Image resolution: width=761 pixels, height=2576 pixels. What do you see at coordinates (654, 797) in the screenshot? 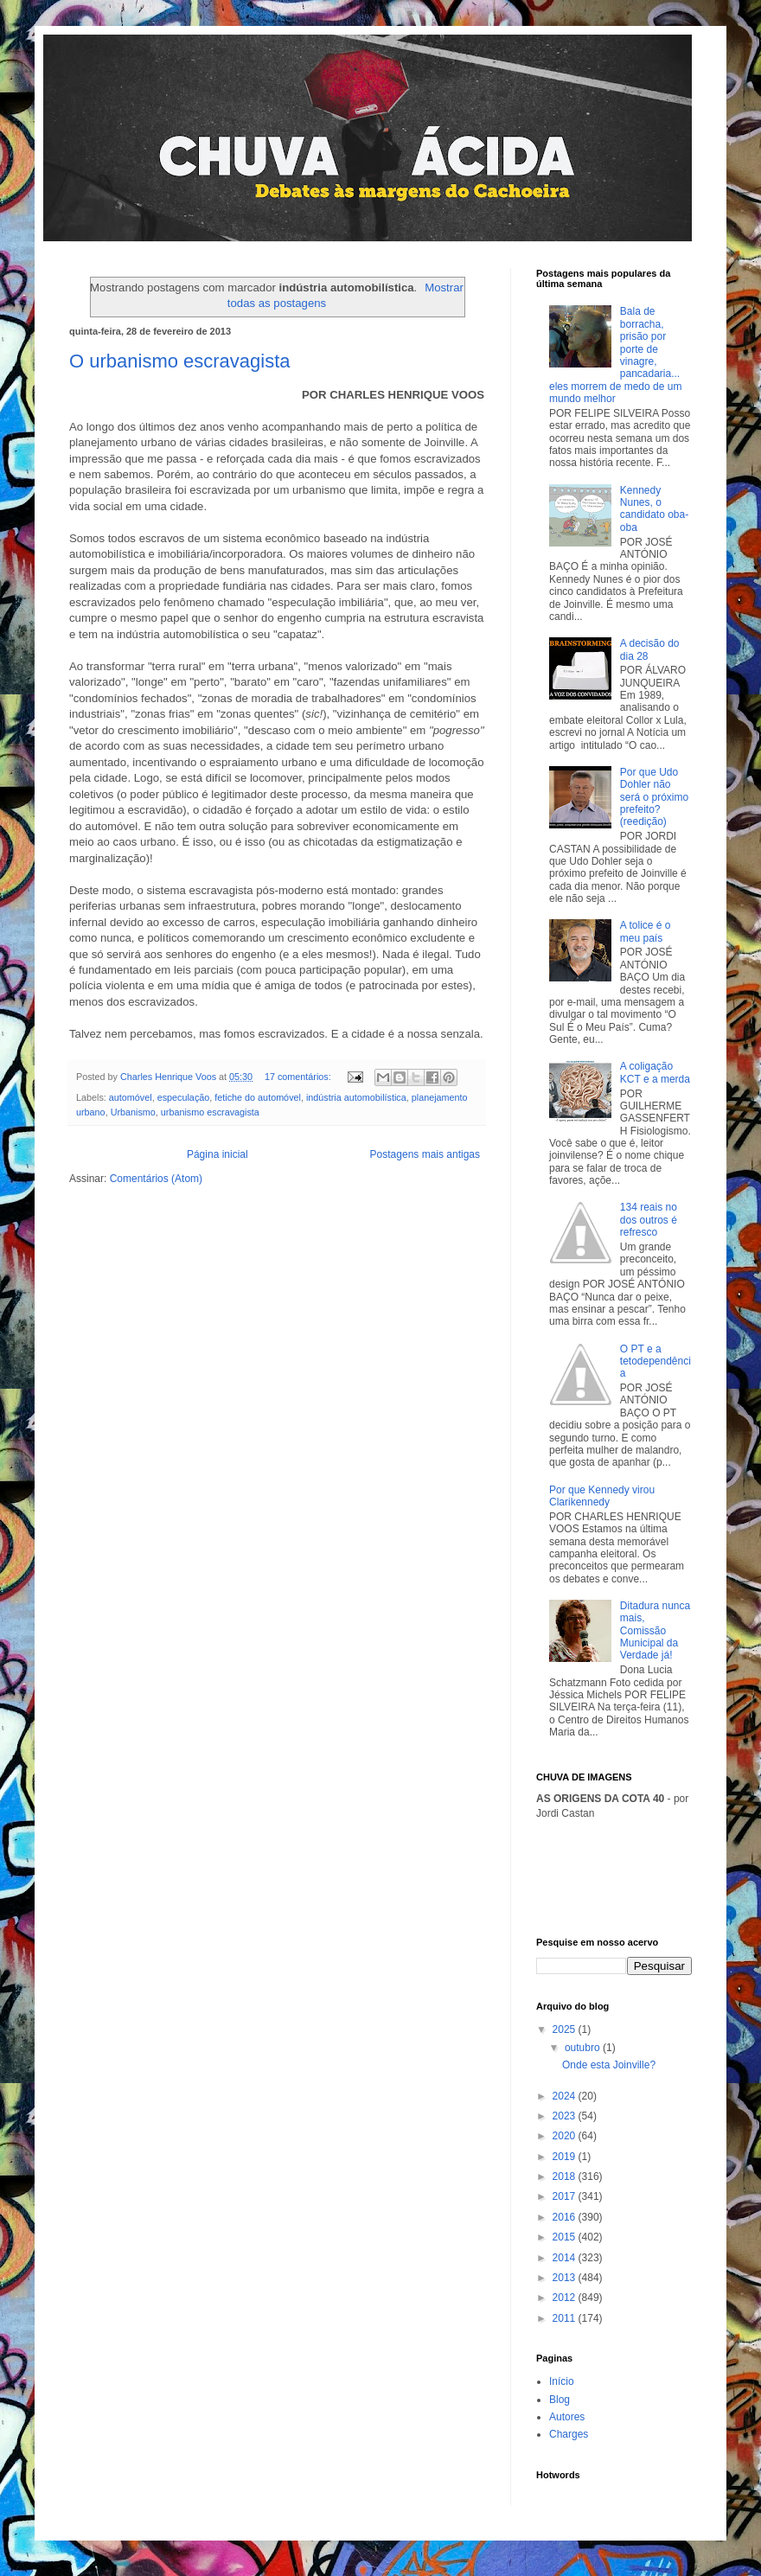
I see `Por que Udo Dohler não será o próximo prefeito? (reedição)` at bounding box center [654, 797].